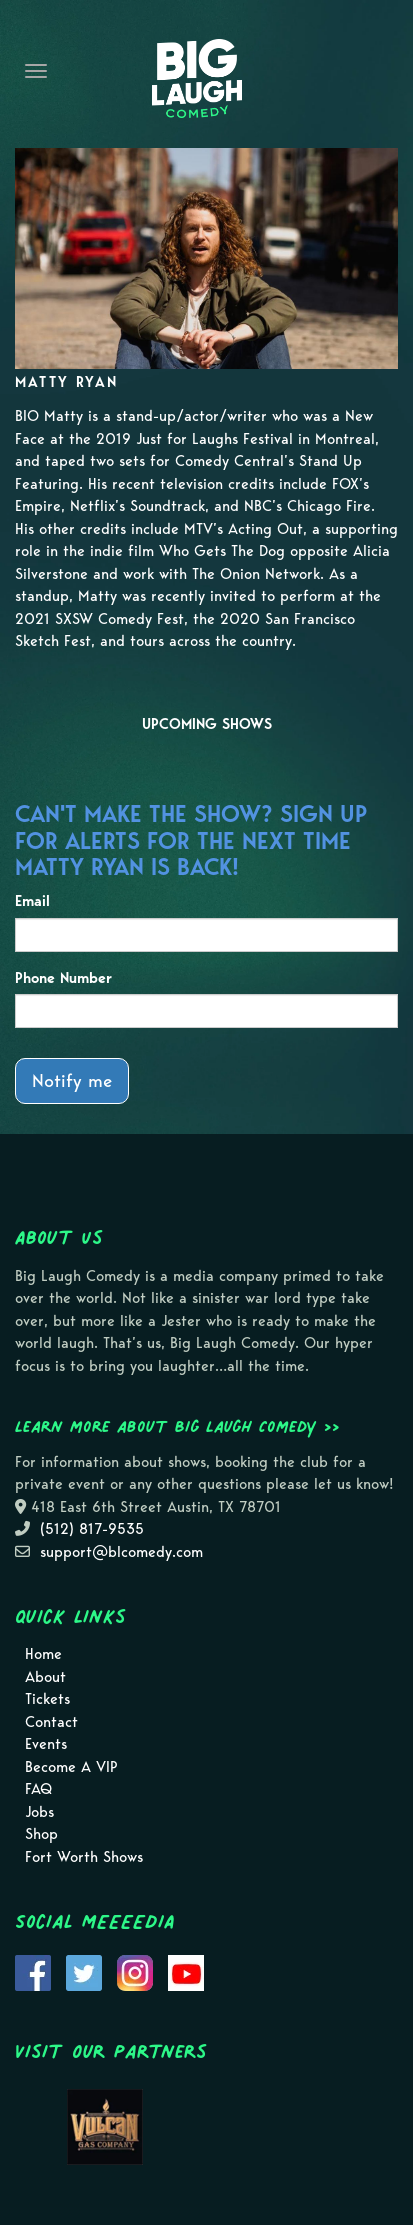  What do you see at coordinates (41, 1834) in the screenshot?
I see `Shop` at bounding box center [41, 1834].